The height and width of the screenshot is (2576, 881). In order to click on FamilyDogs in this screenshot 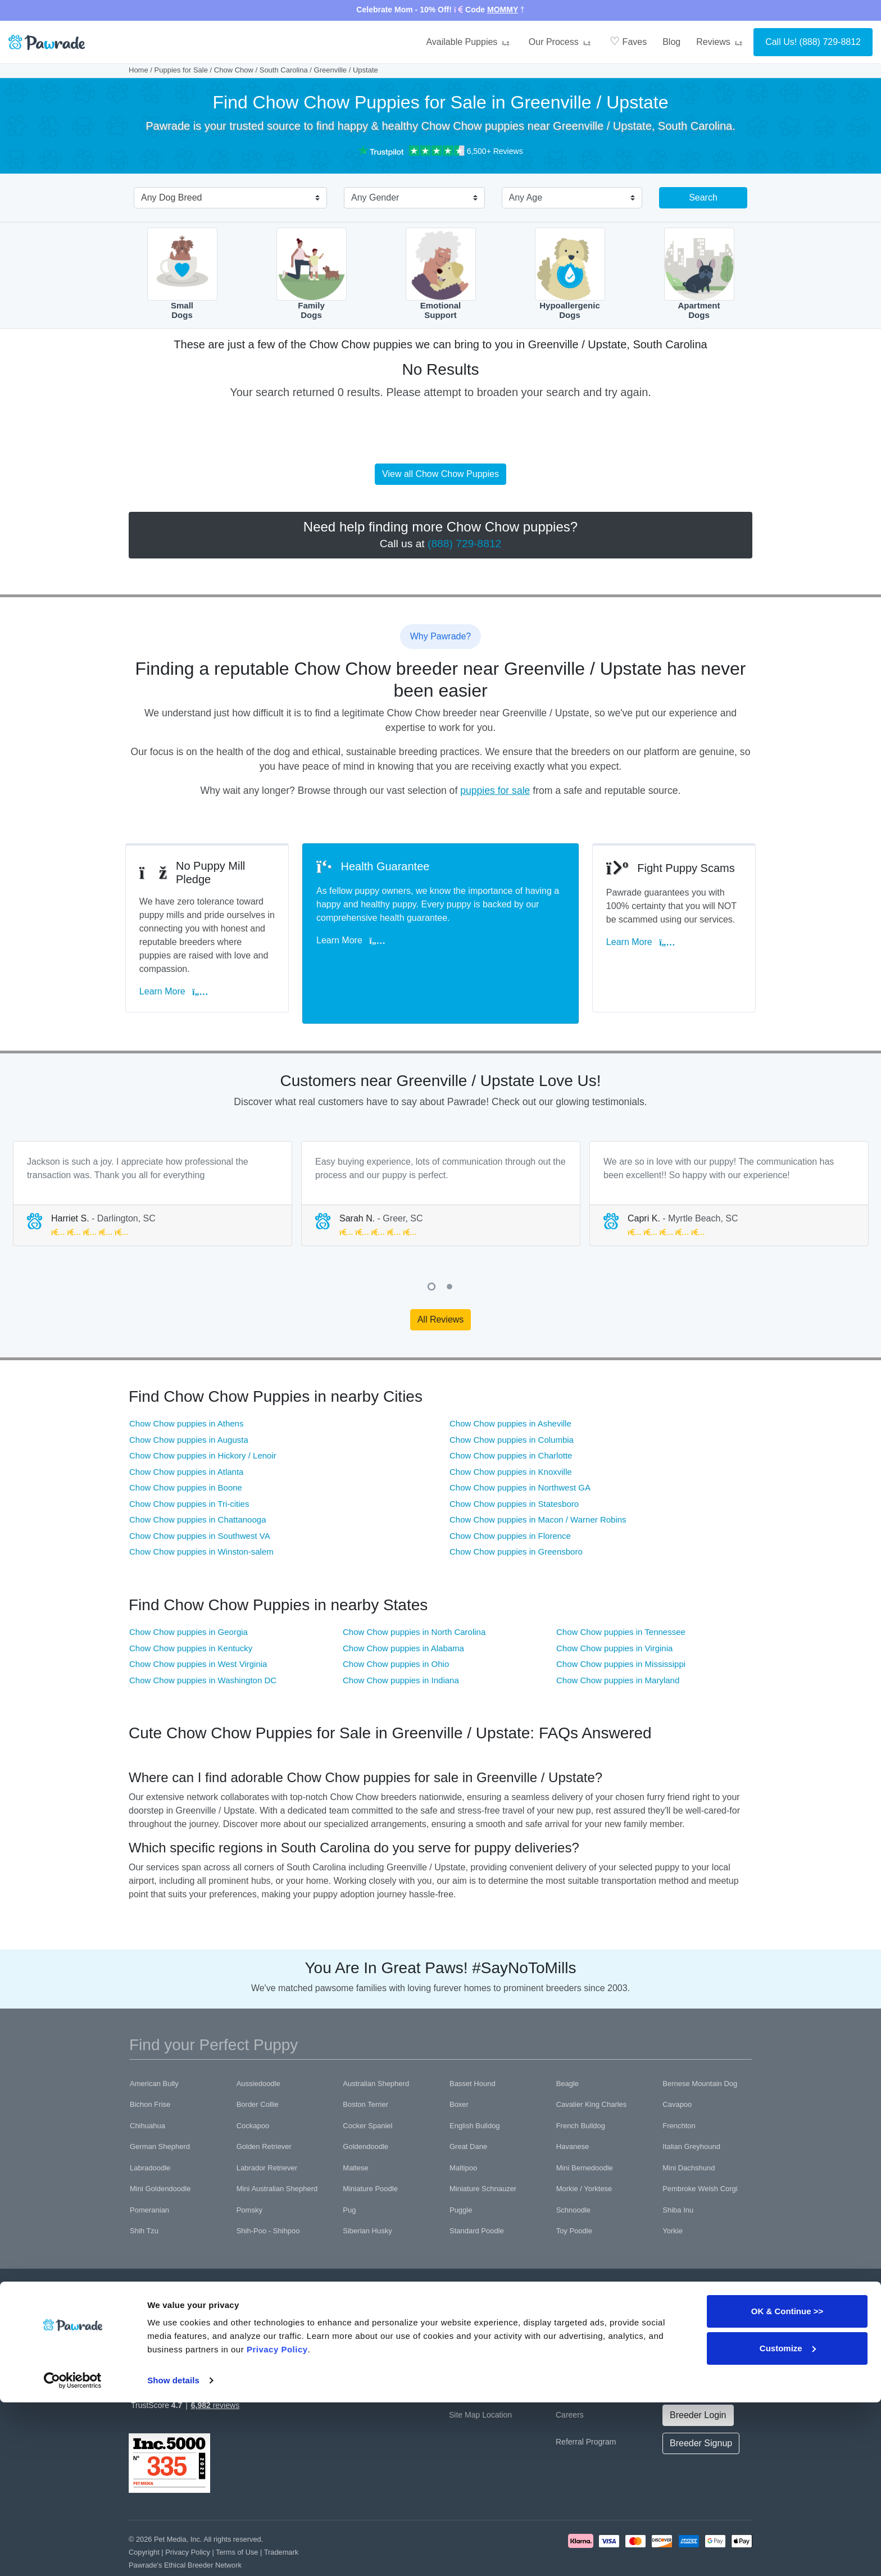, I will do `click(311, 274)`.